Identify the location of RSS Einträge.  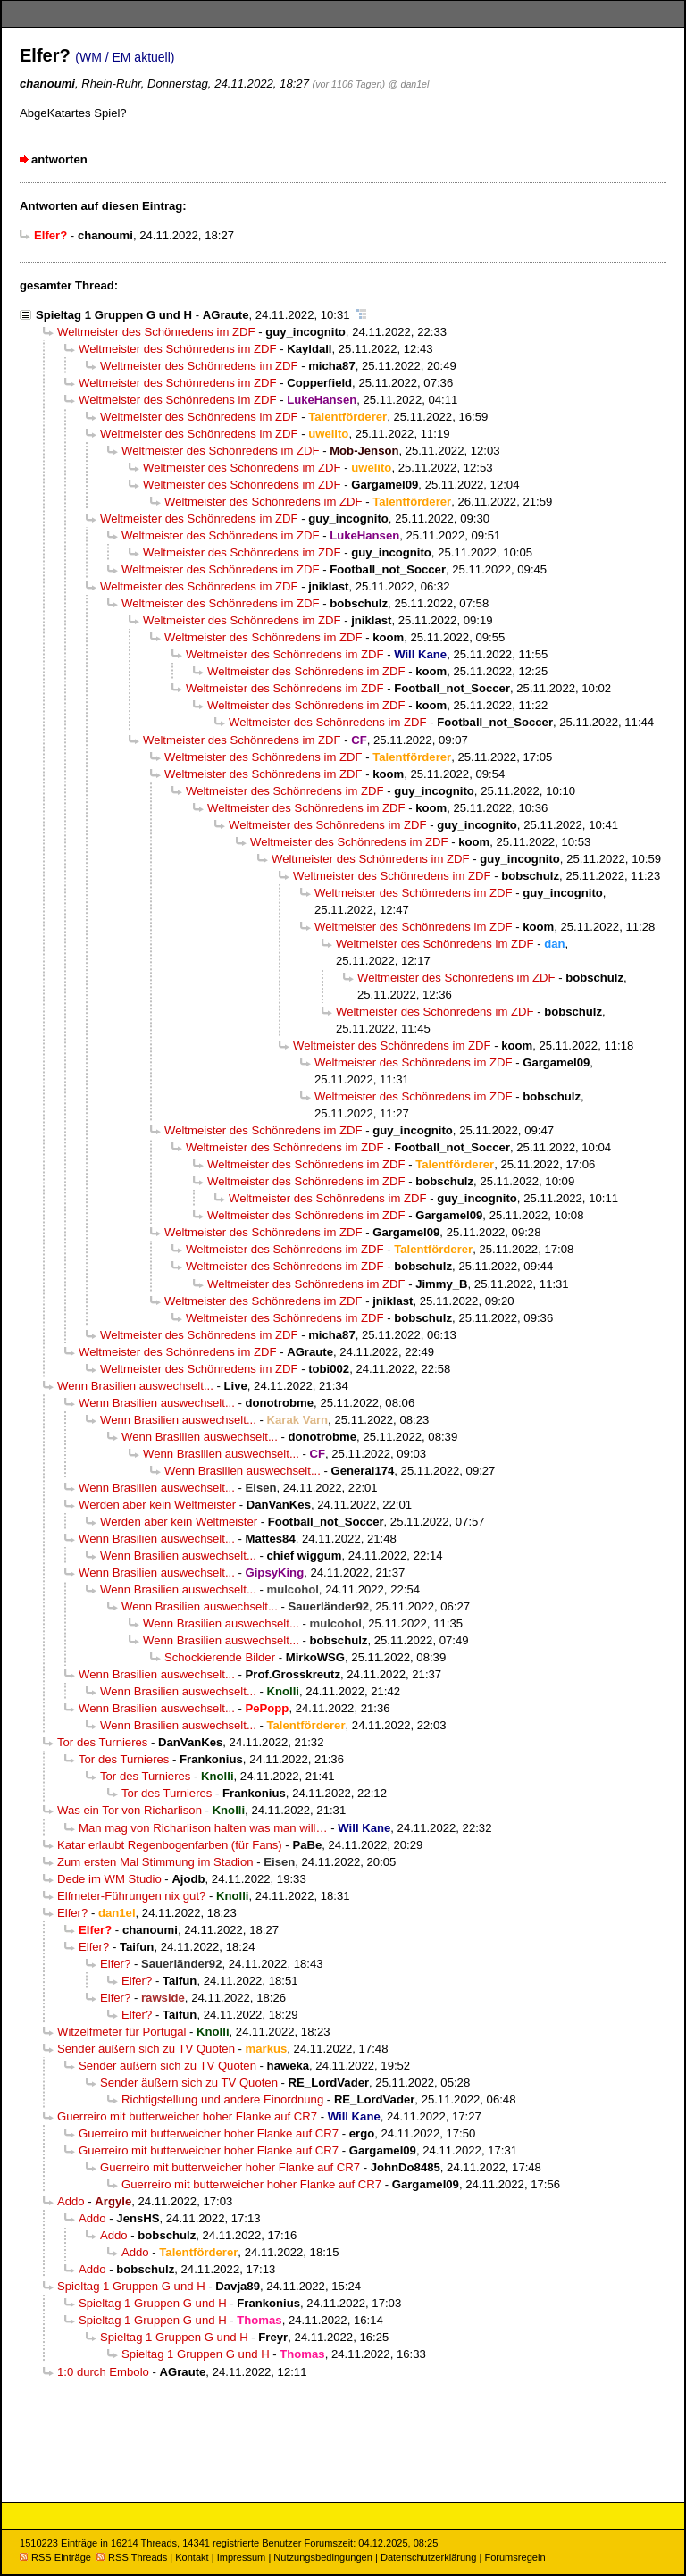
(55, 2557).